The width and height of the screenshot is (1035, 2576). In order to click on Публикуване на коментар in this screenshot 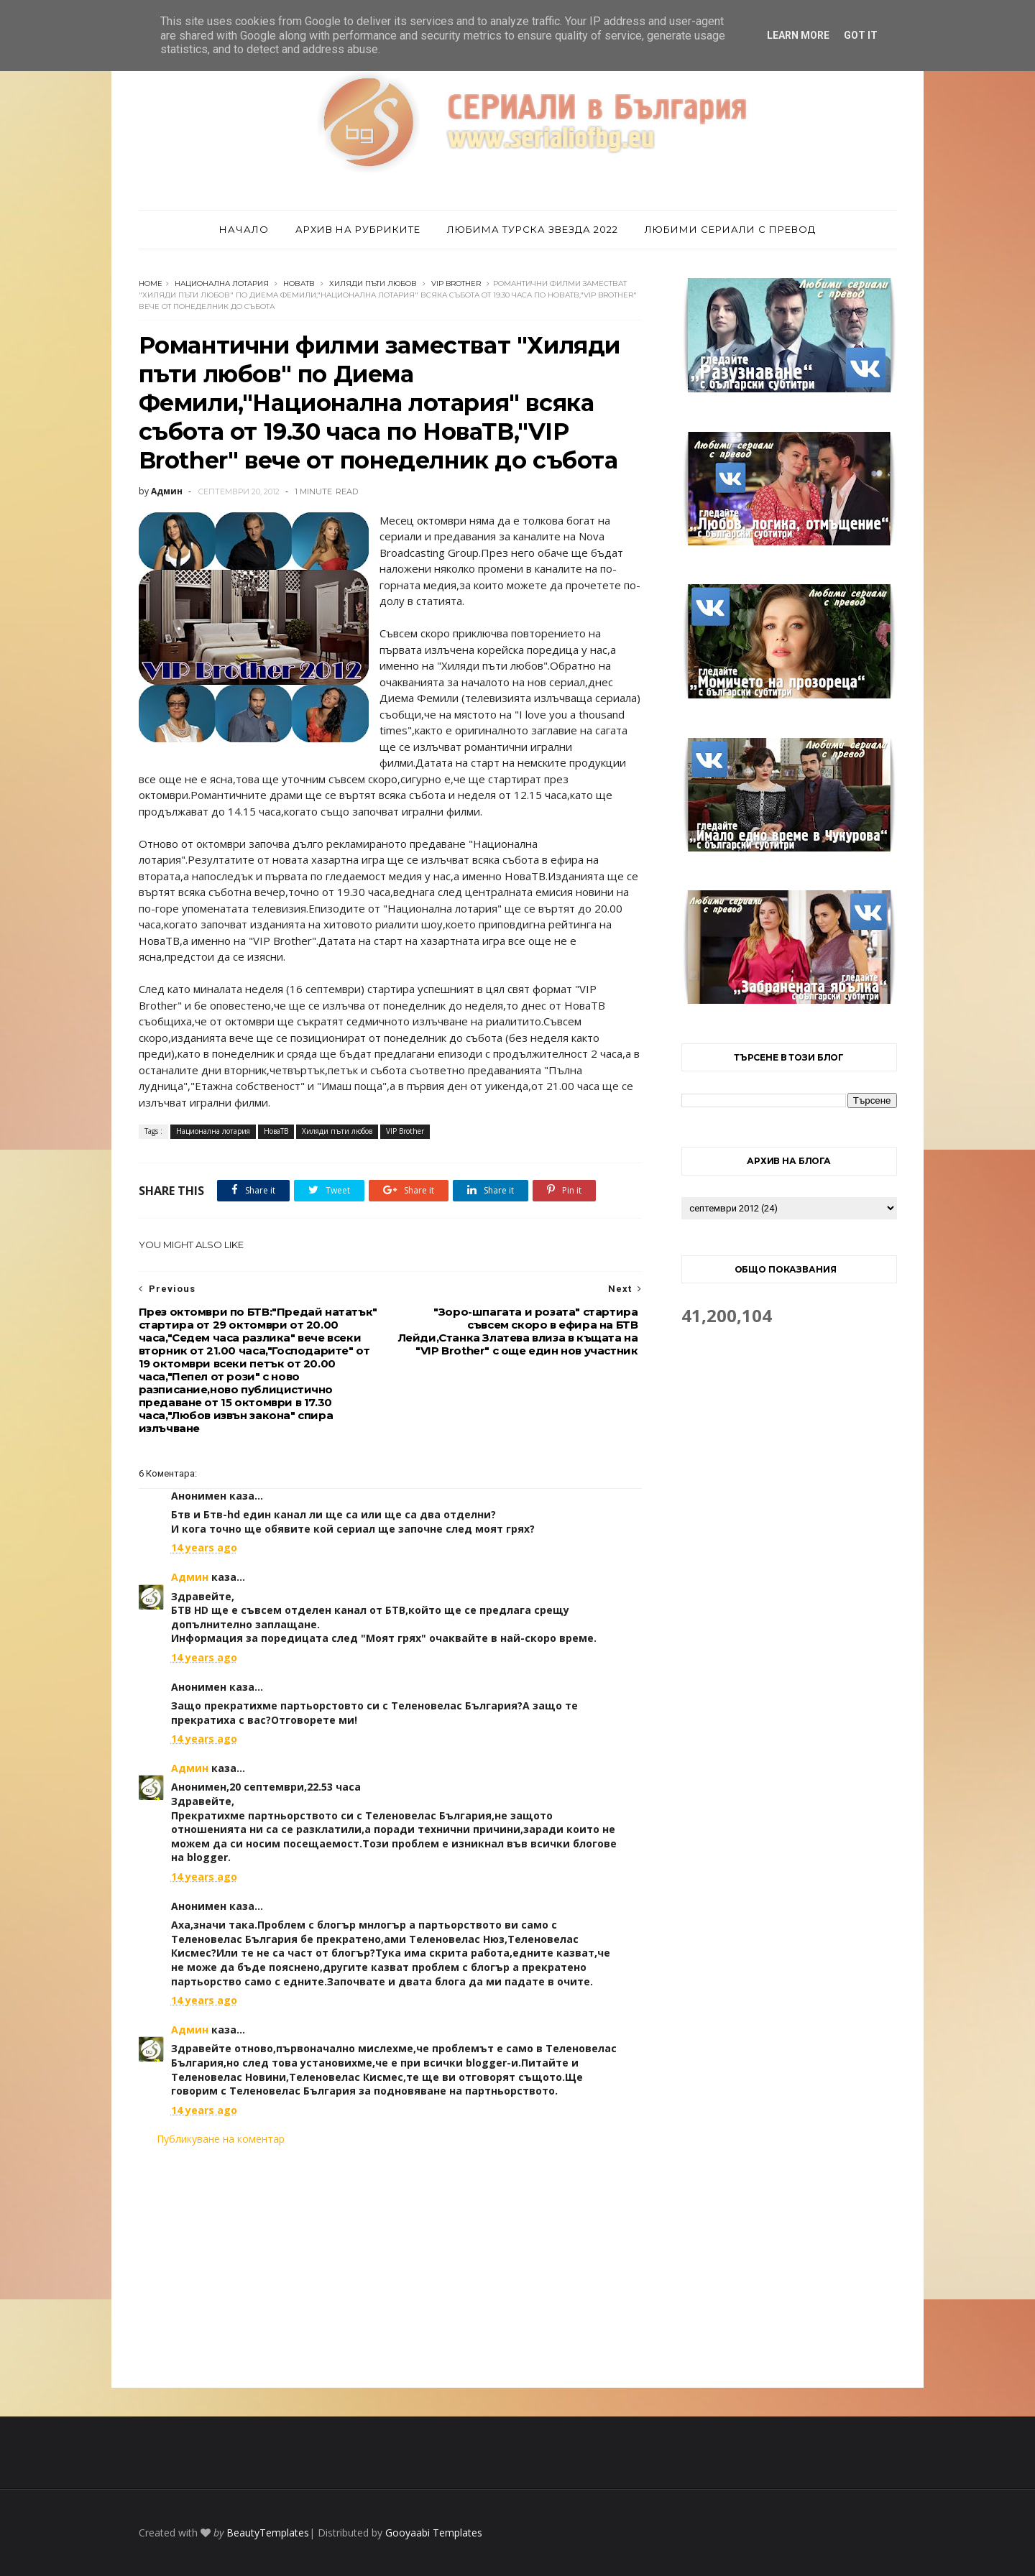, I will do `click(221, 2139)`.